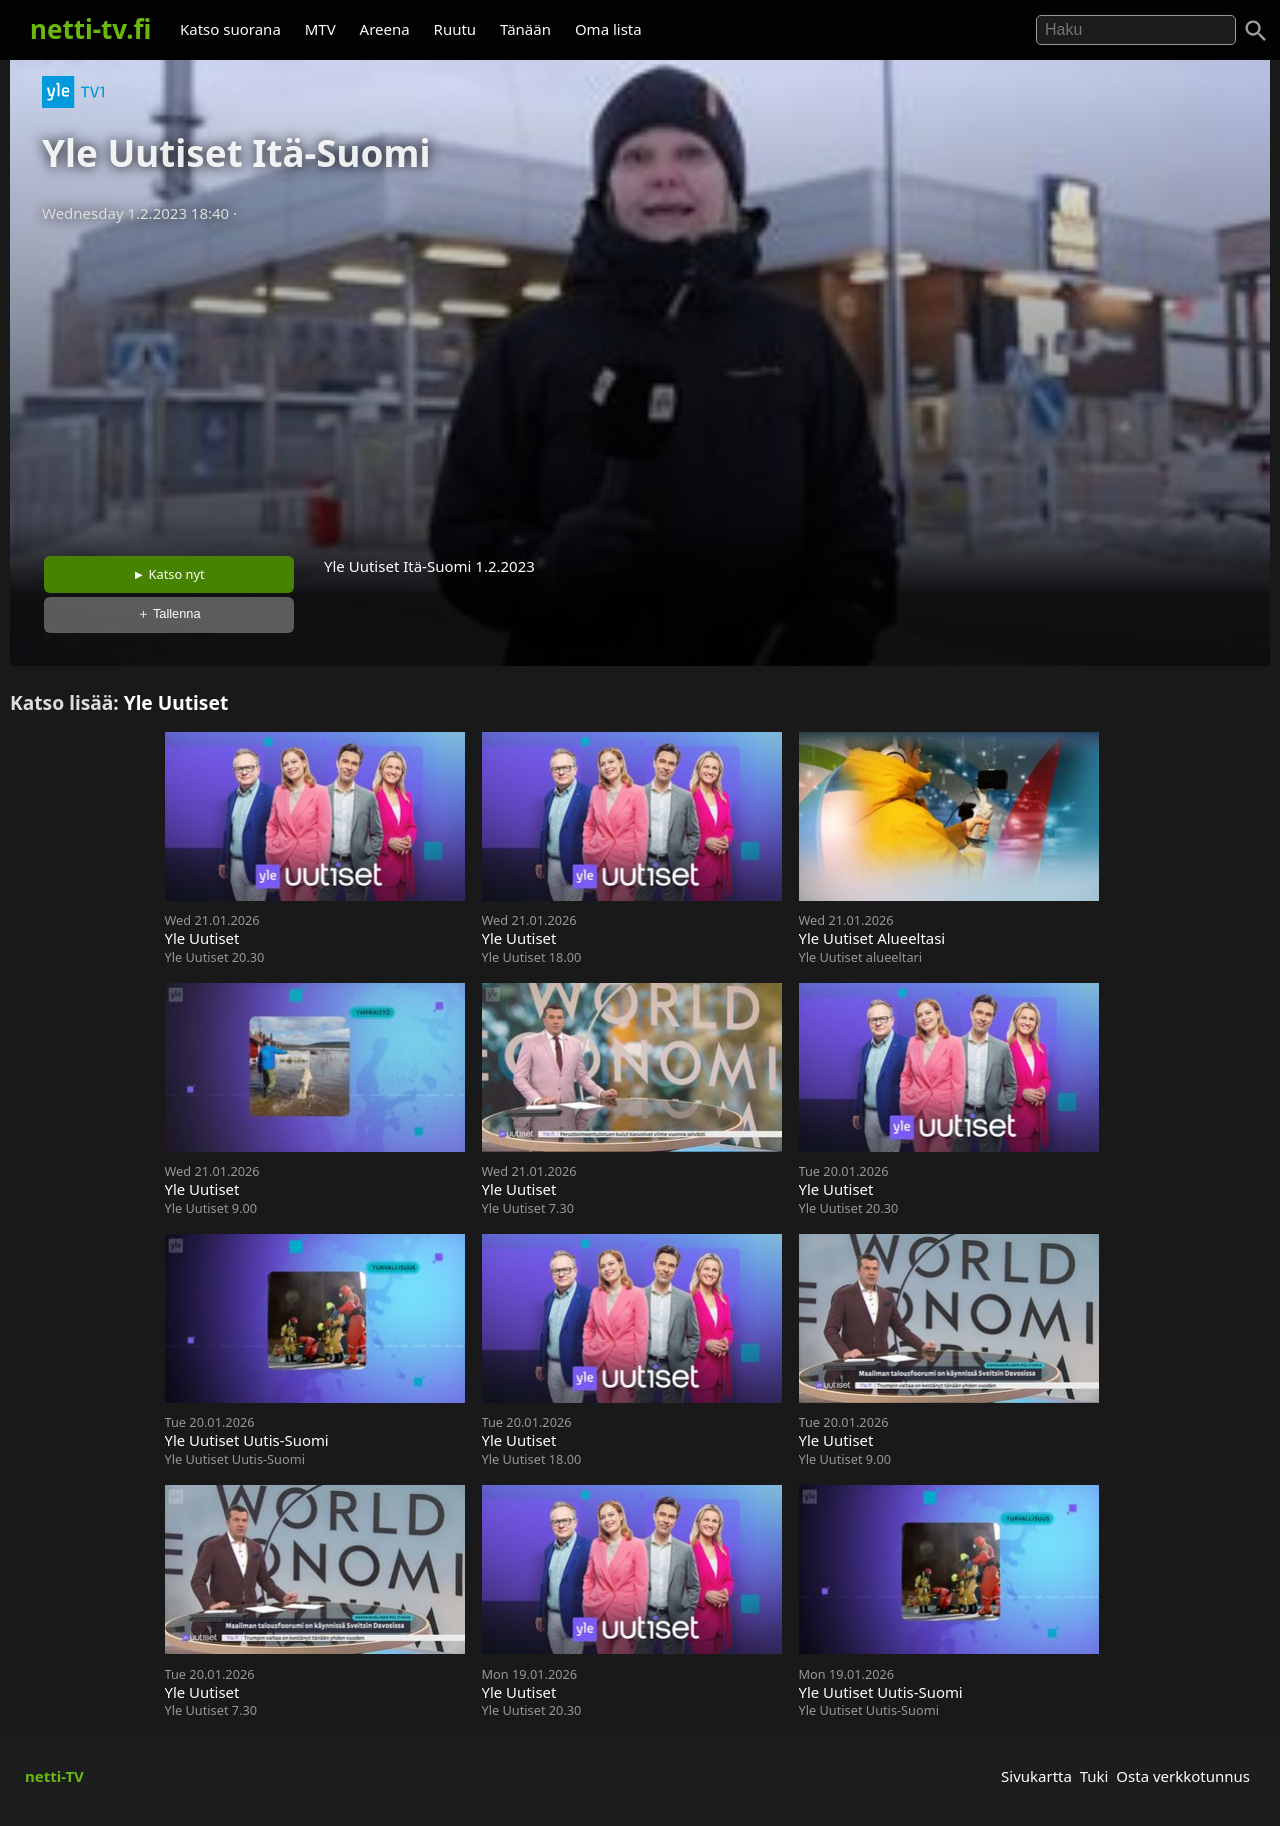  Describe the element at coordinates (1094, 1776) in the screenshot. I see `Tuki` at that location.